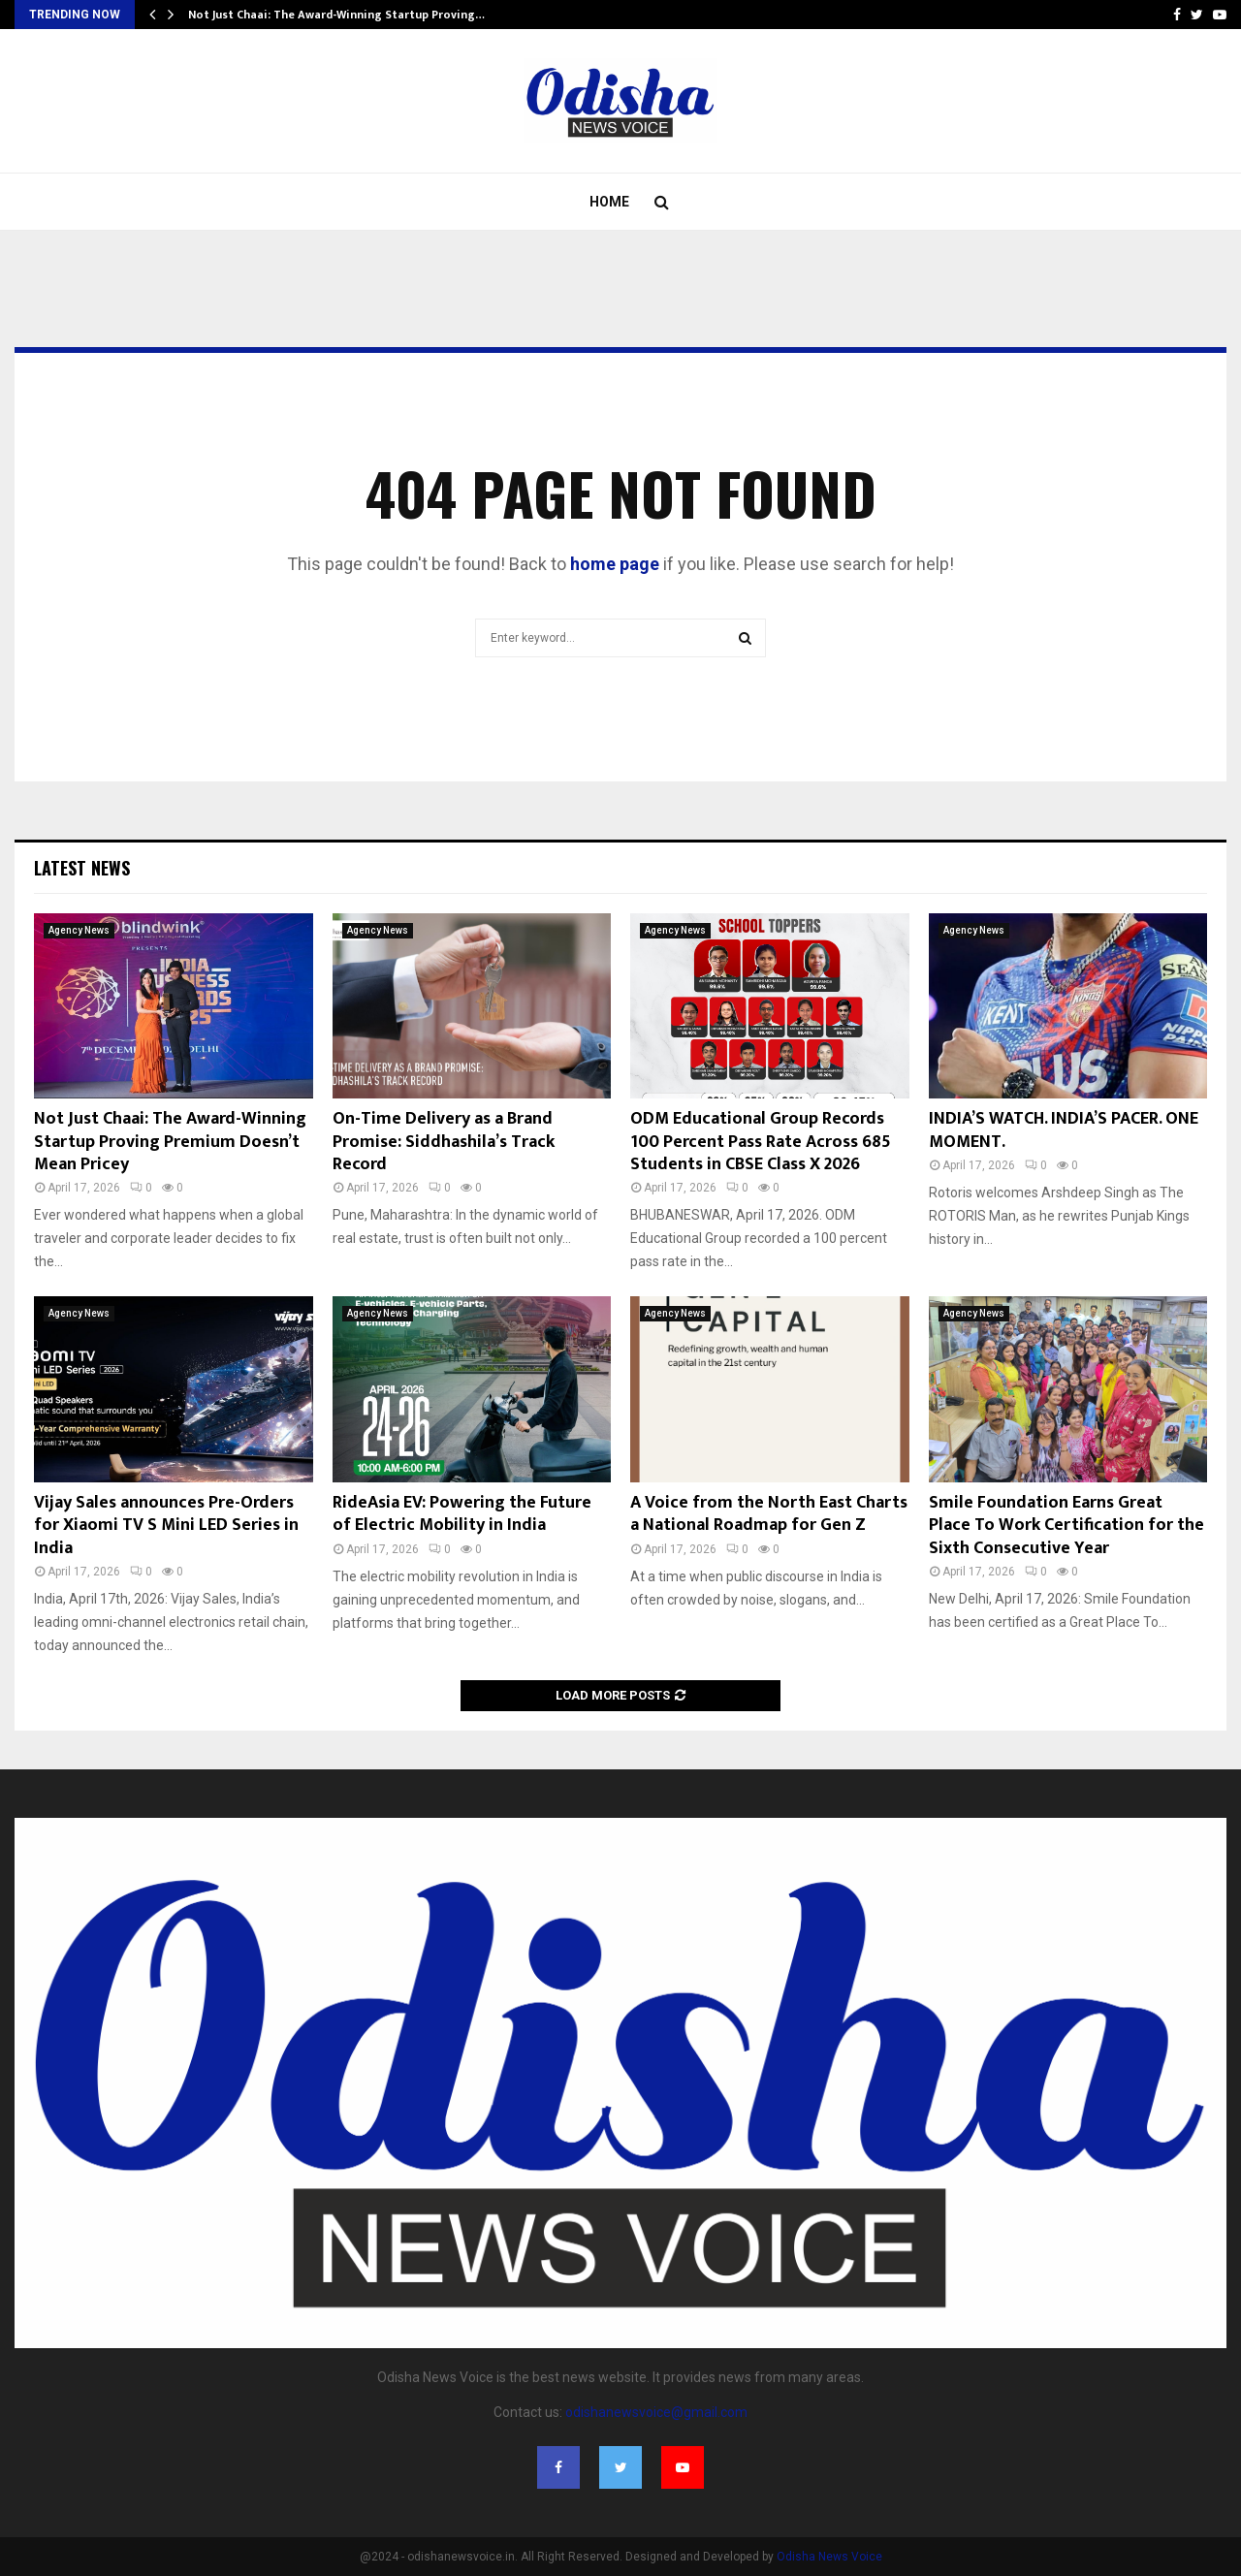 The width and height of the screenshot is (1241, 2576). What do you see at coordinates (170, 1141) in the screenshot?
I see `Not Just Chaai: The Award-Winning Startup Proving Premium Doesn’t Mean Pricey` at bounding box center [170, 1141].